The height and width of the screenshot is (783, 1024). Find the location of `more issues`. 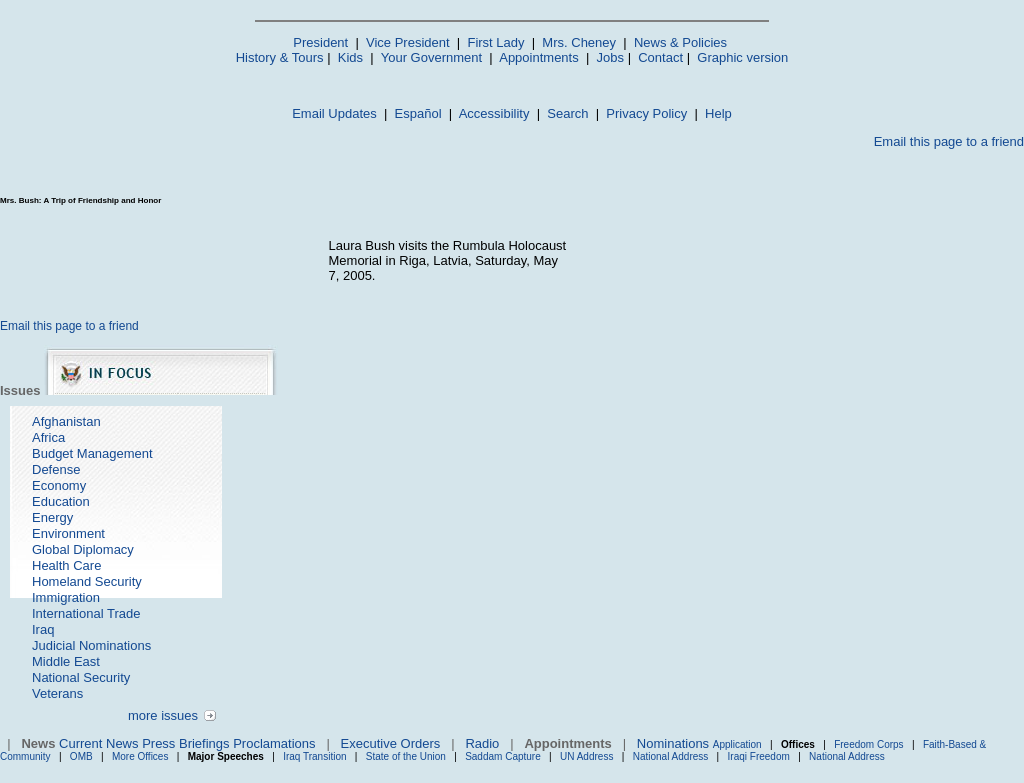

more issues is located at coordinates (163, 715).